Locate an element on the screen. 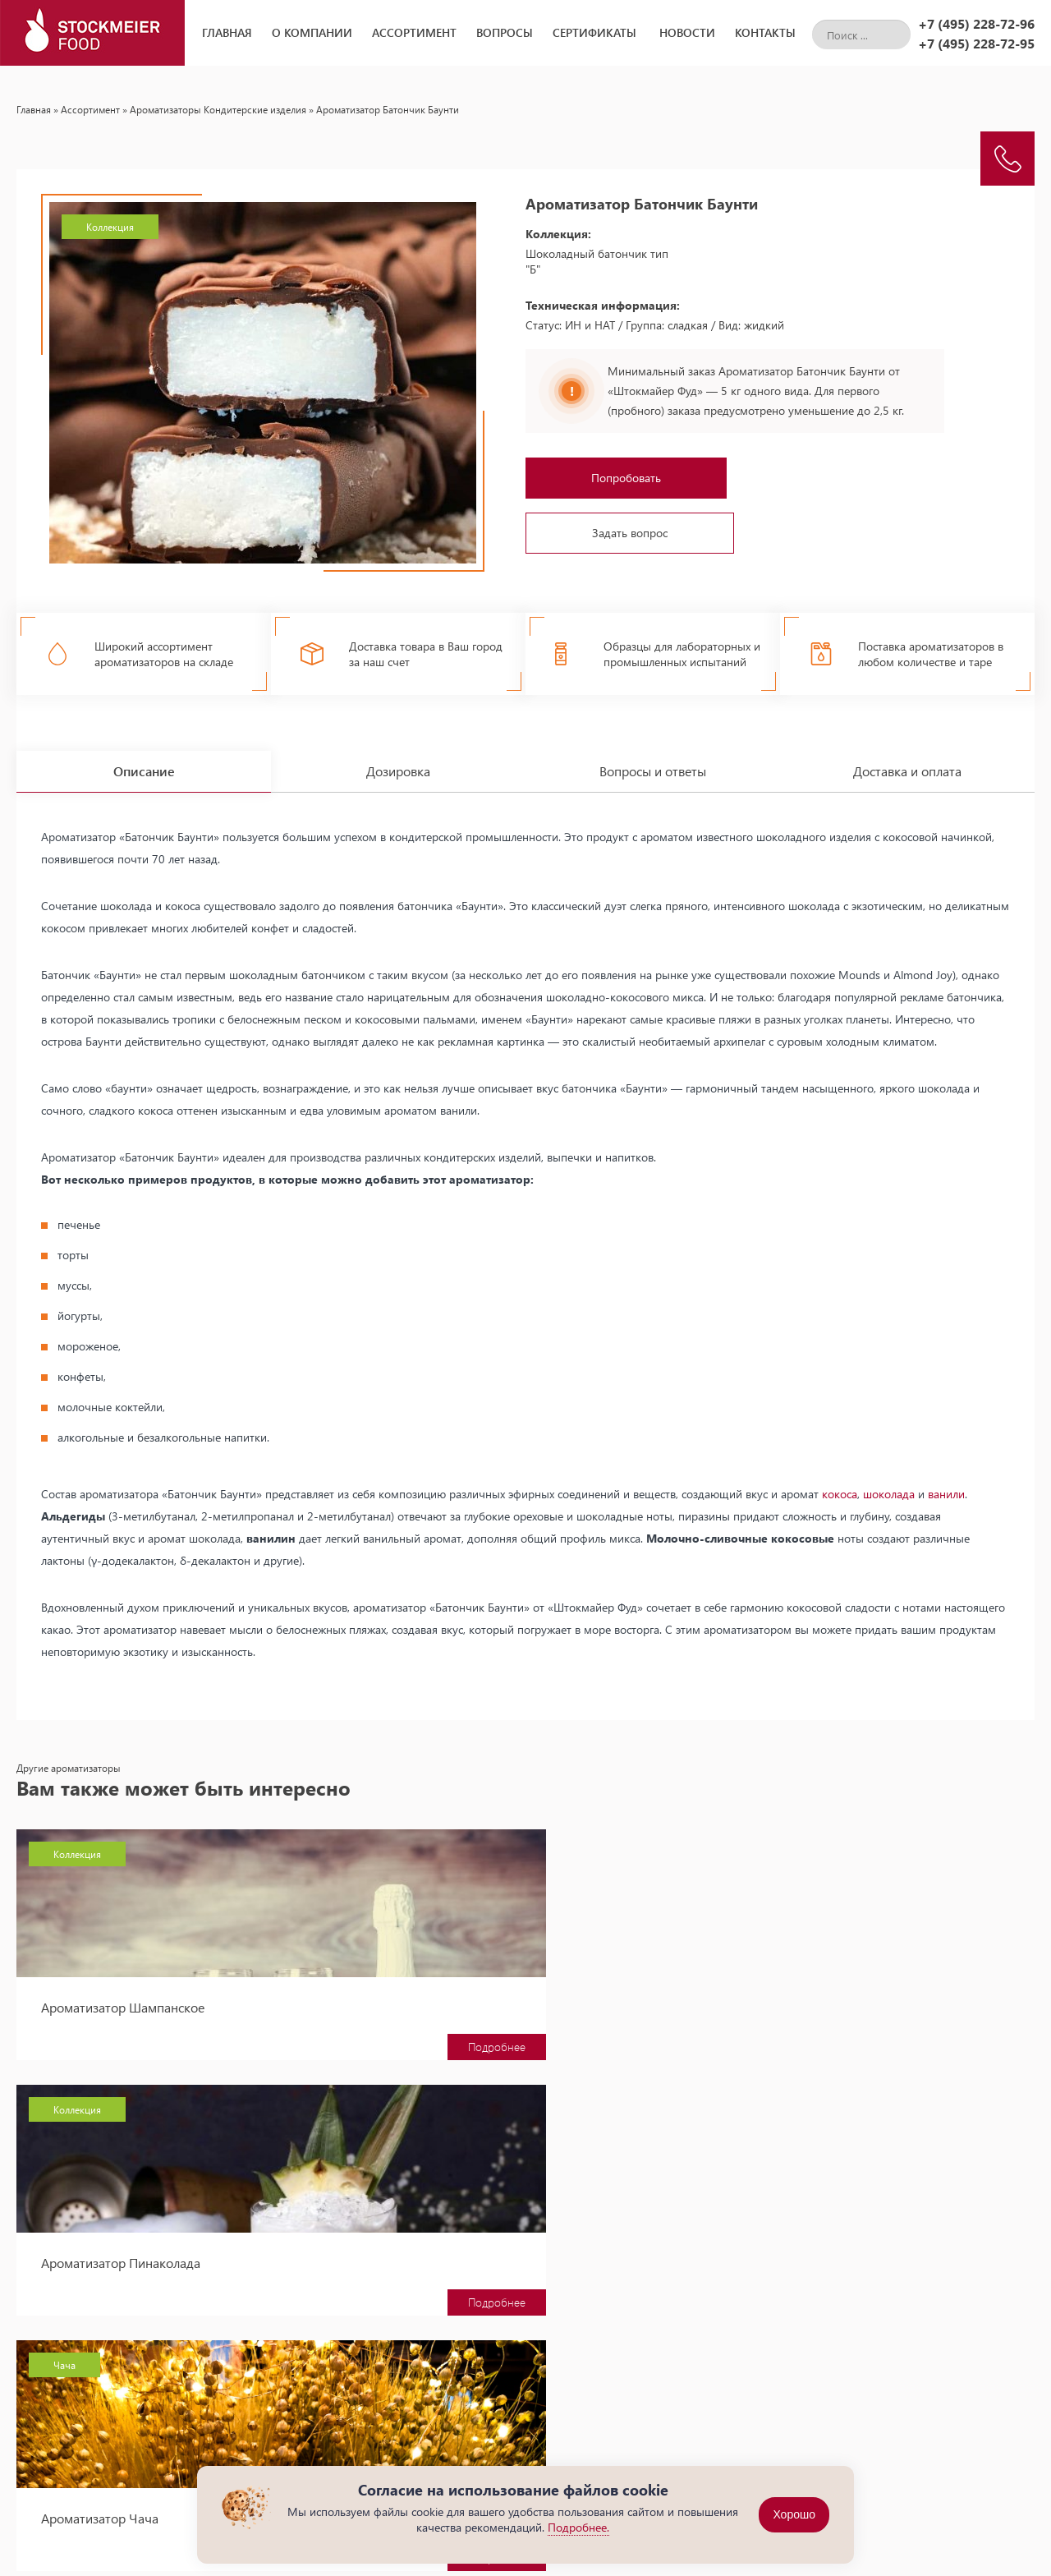 The width and height of the screenshot is (1051, 2576). Ароматизаторы Кондитерские изделия is located at coordinates (218, 109).